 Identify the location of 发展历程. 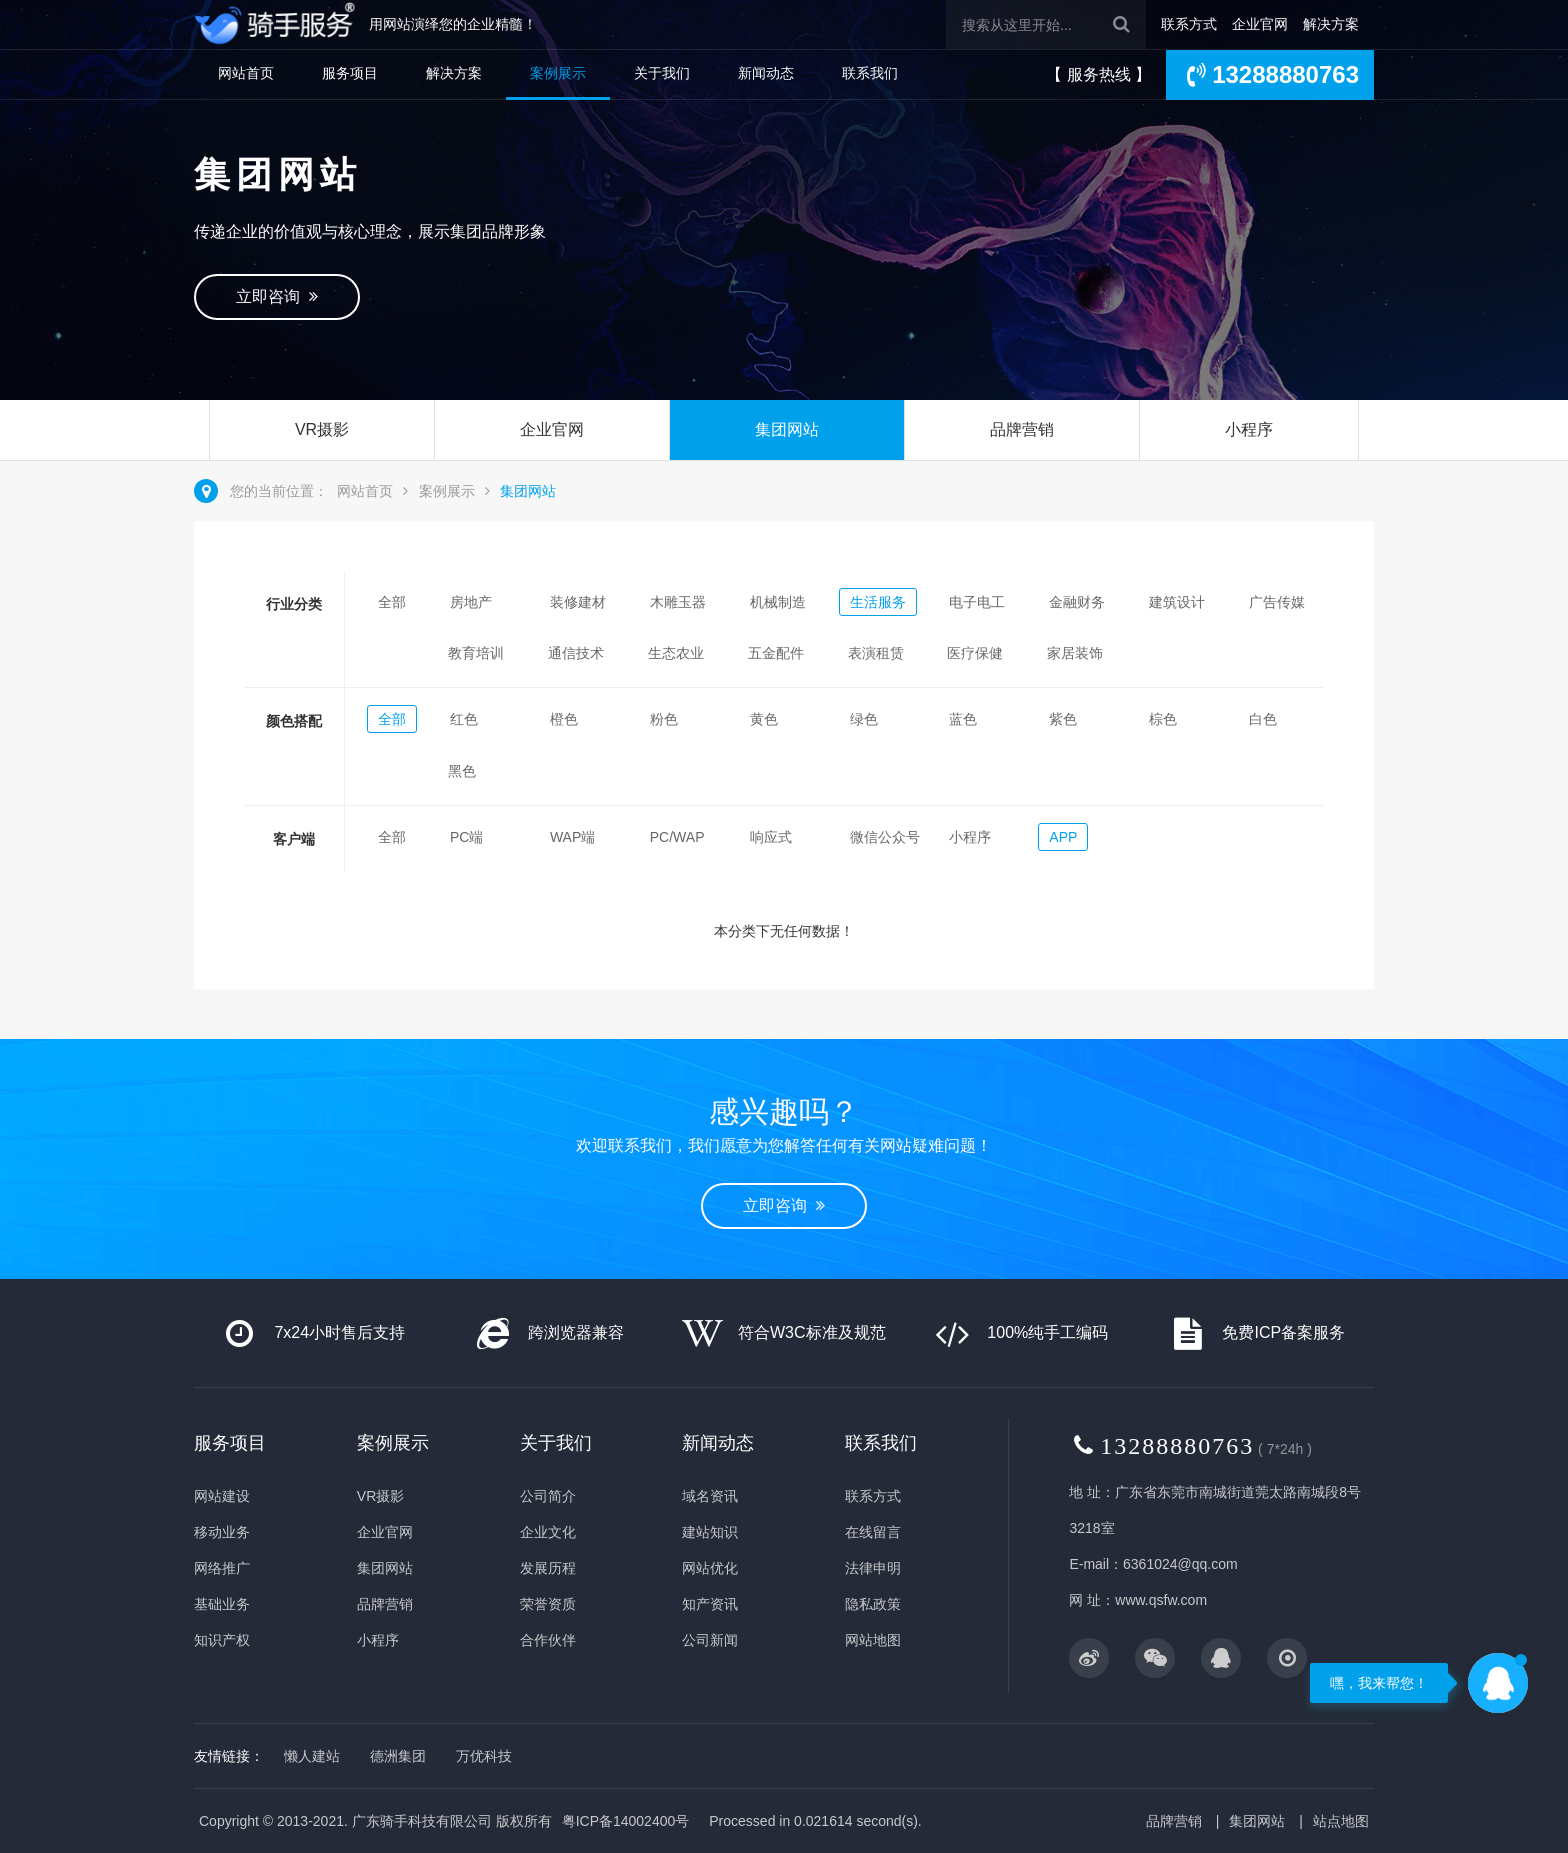
(548, 1568).